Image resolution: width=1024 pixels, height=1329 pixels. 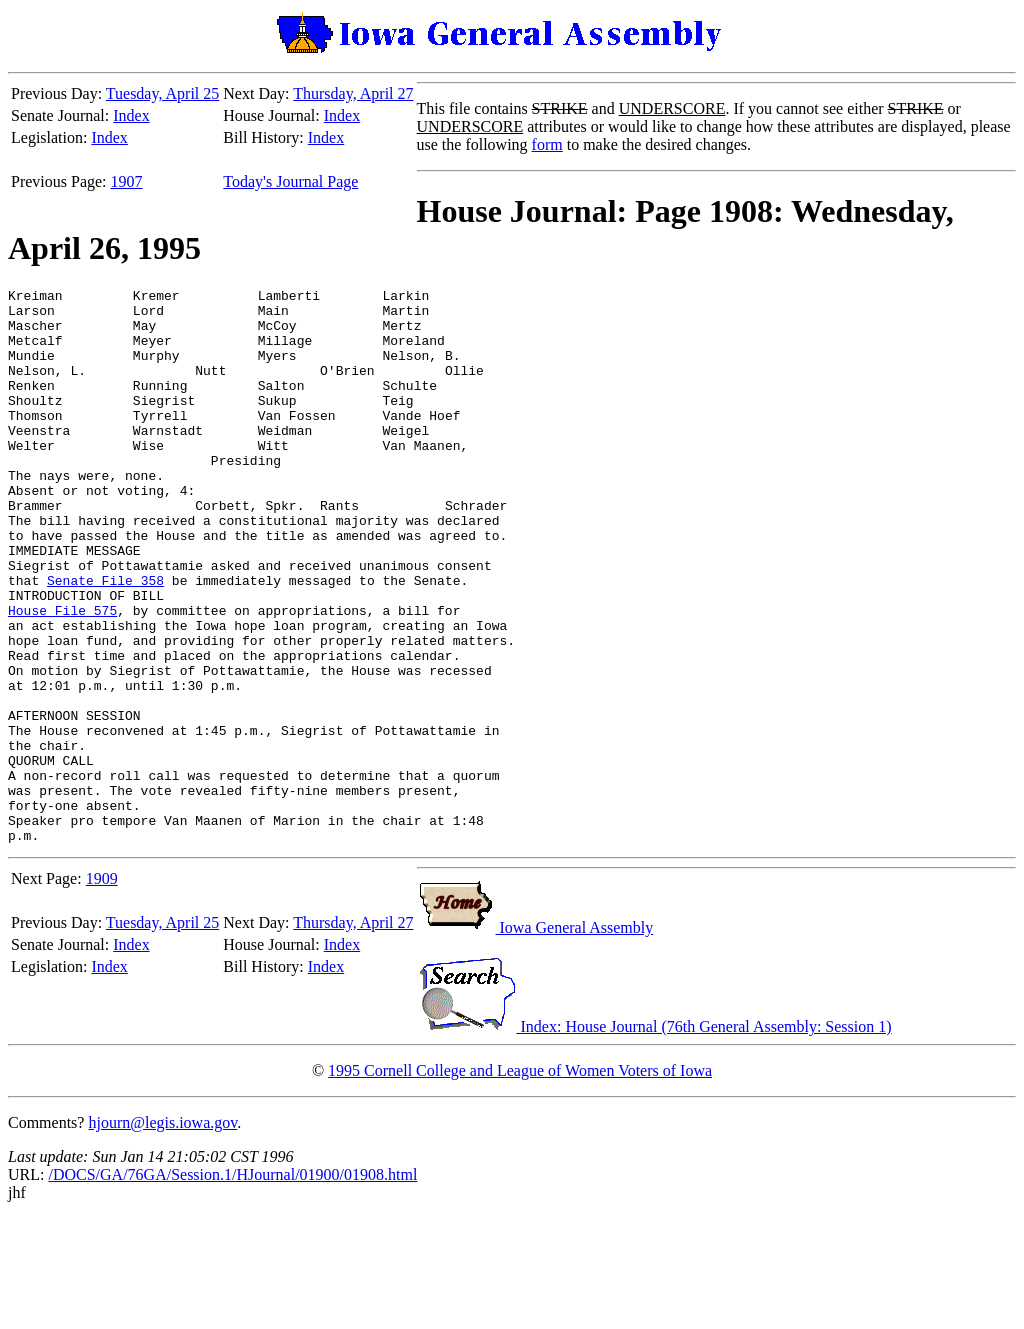 I want to click on Today's Journal Page, so click(x=290, y=181).